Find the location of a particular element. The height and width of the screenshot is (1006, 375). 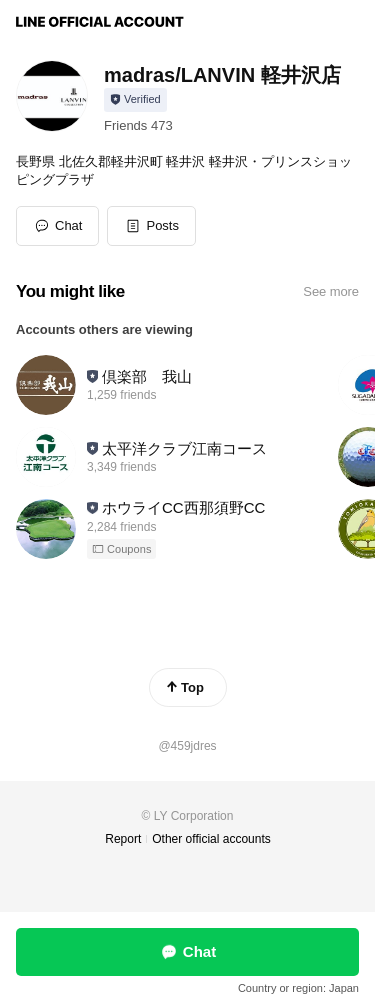

[Show account info] is located at coordinates (135, 100).